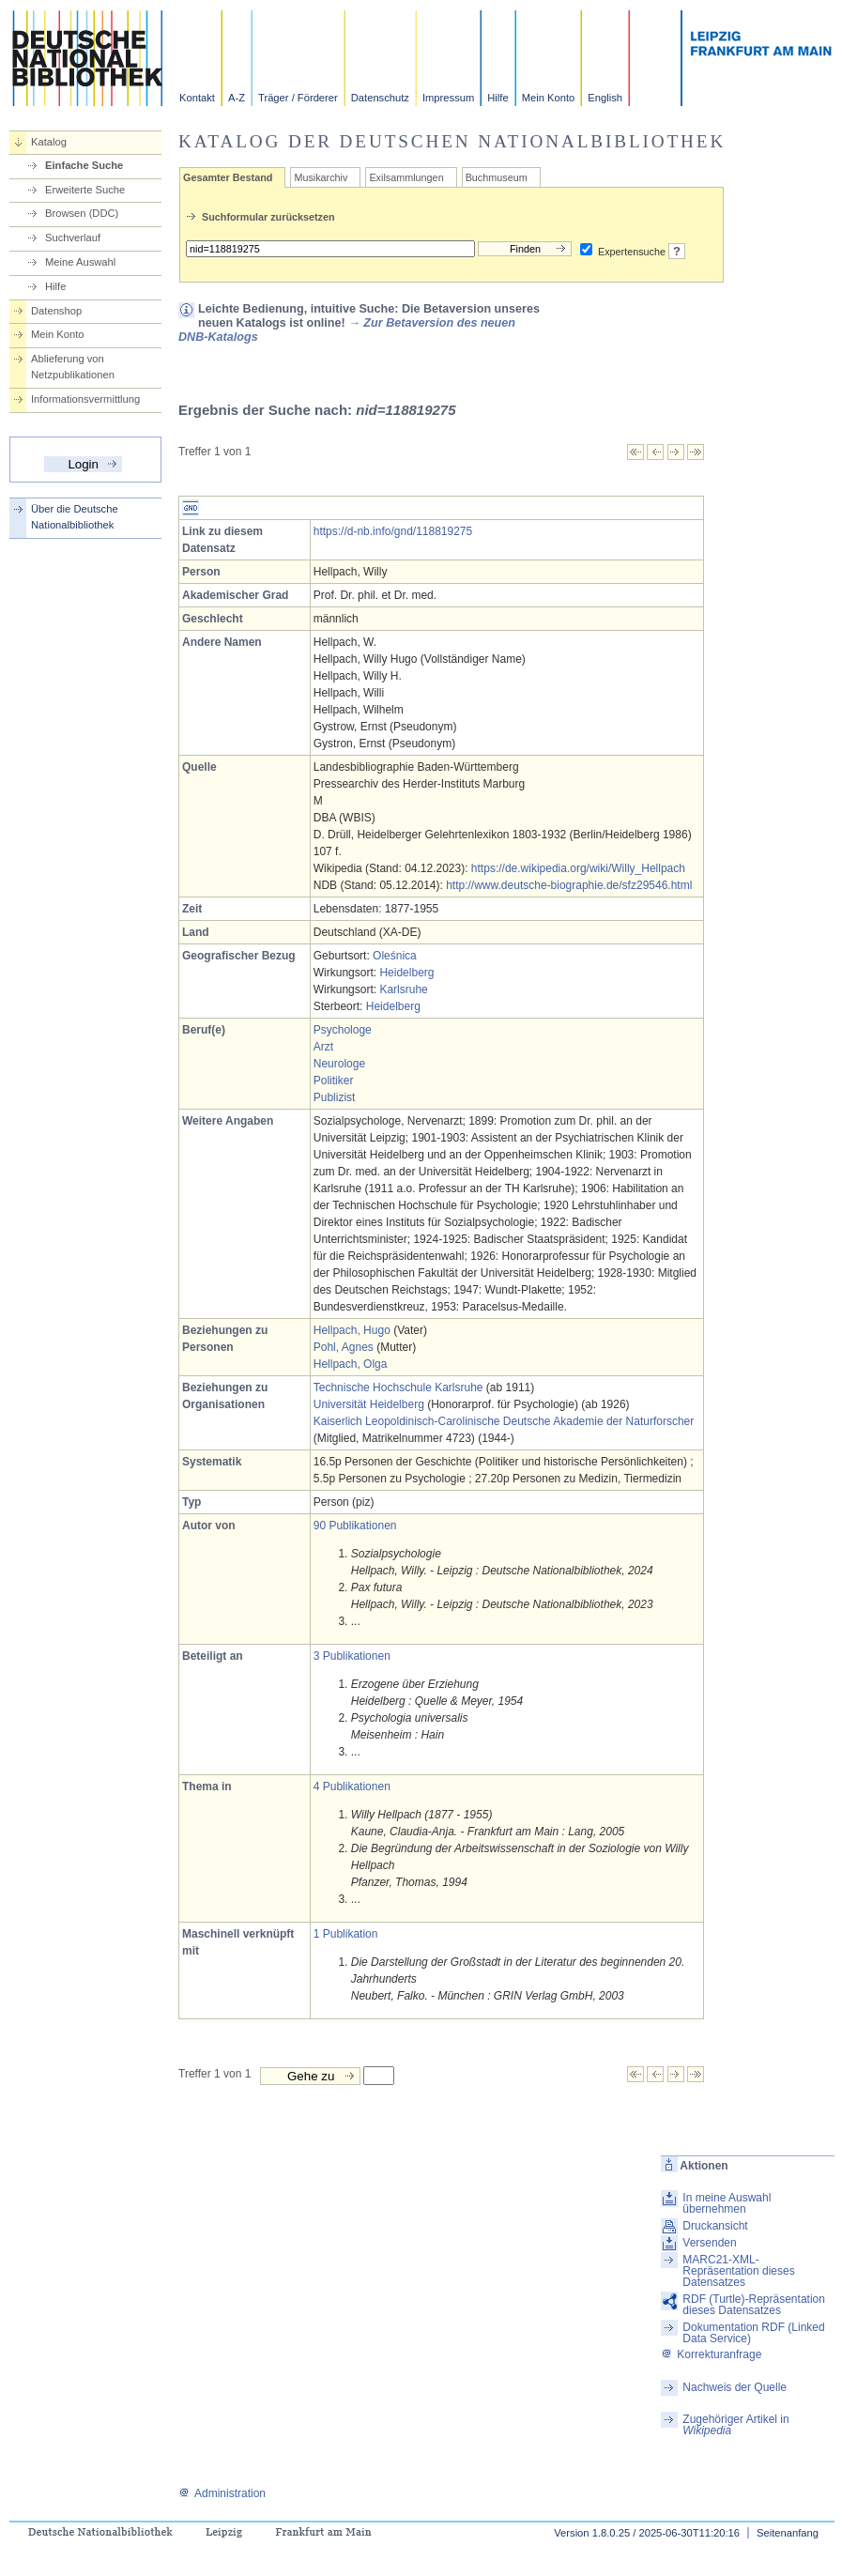 Image resolution: width=842 pixels, height=2576 pixels. What do you see at coordinates (222, 2493) in the screenshot?
I see `Administration` at bounding box center [222, 2493].